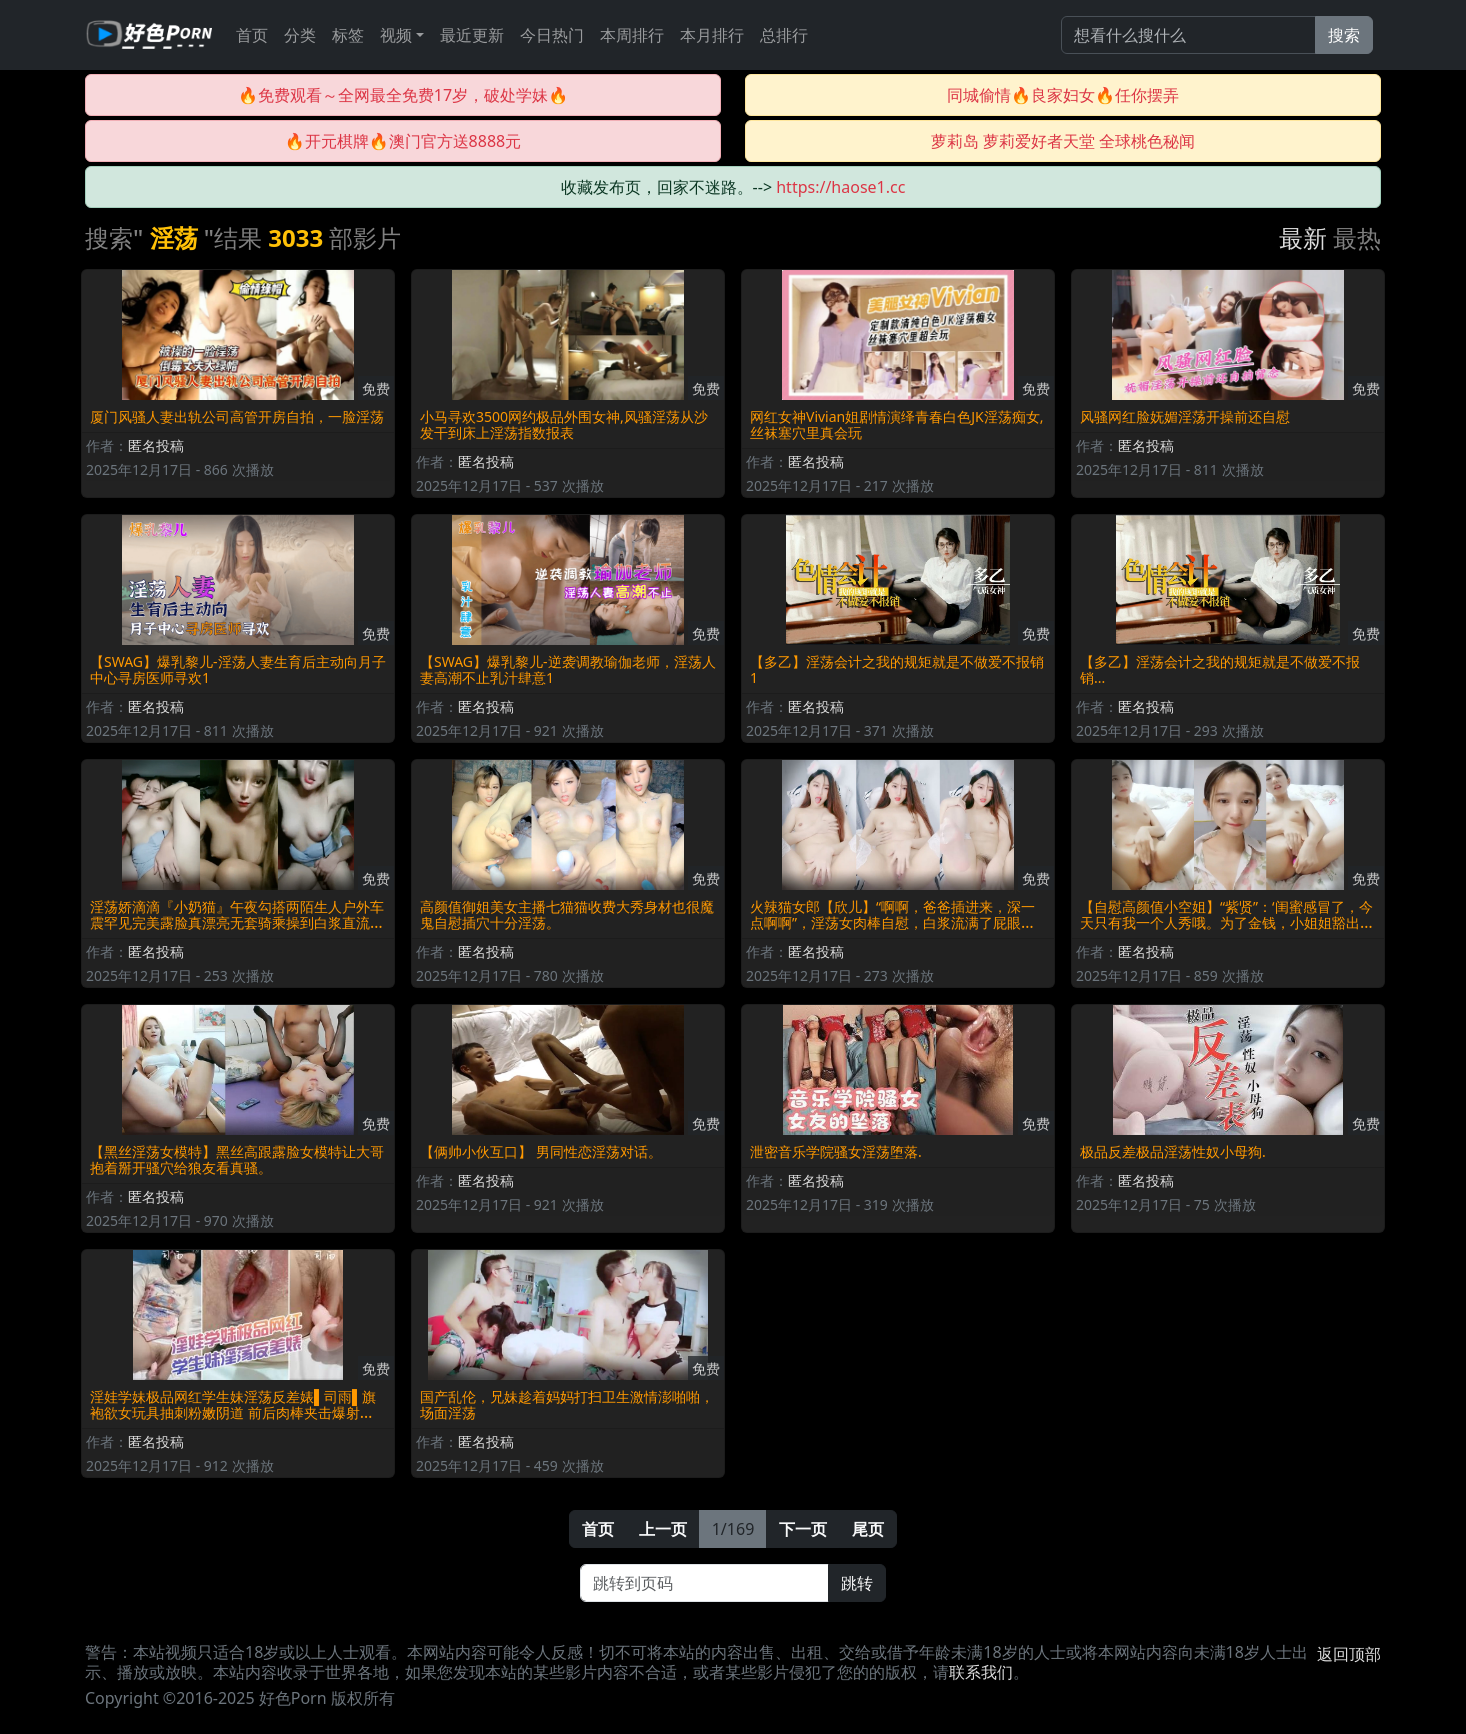 This screenshot has width=1466, height=1734. What do you see at coordinates (1344, 35) in the screenshot?
I see `搜索` at bounding box center [1344, 35].